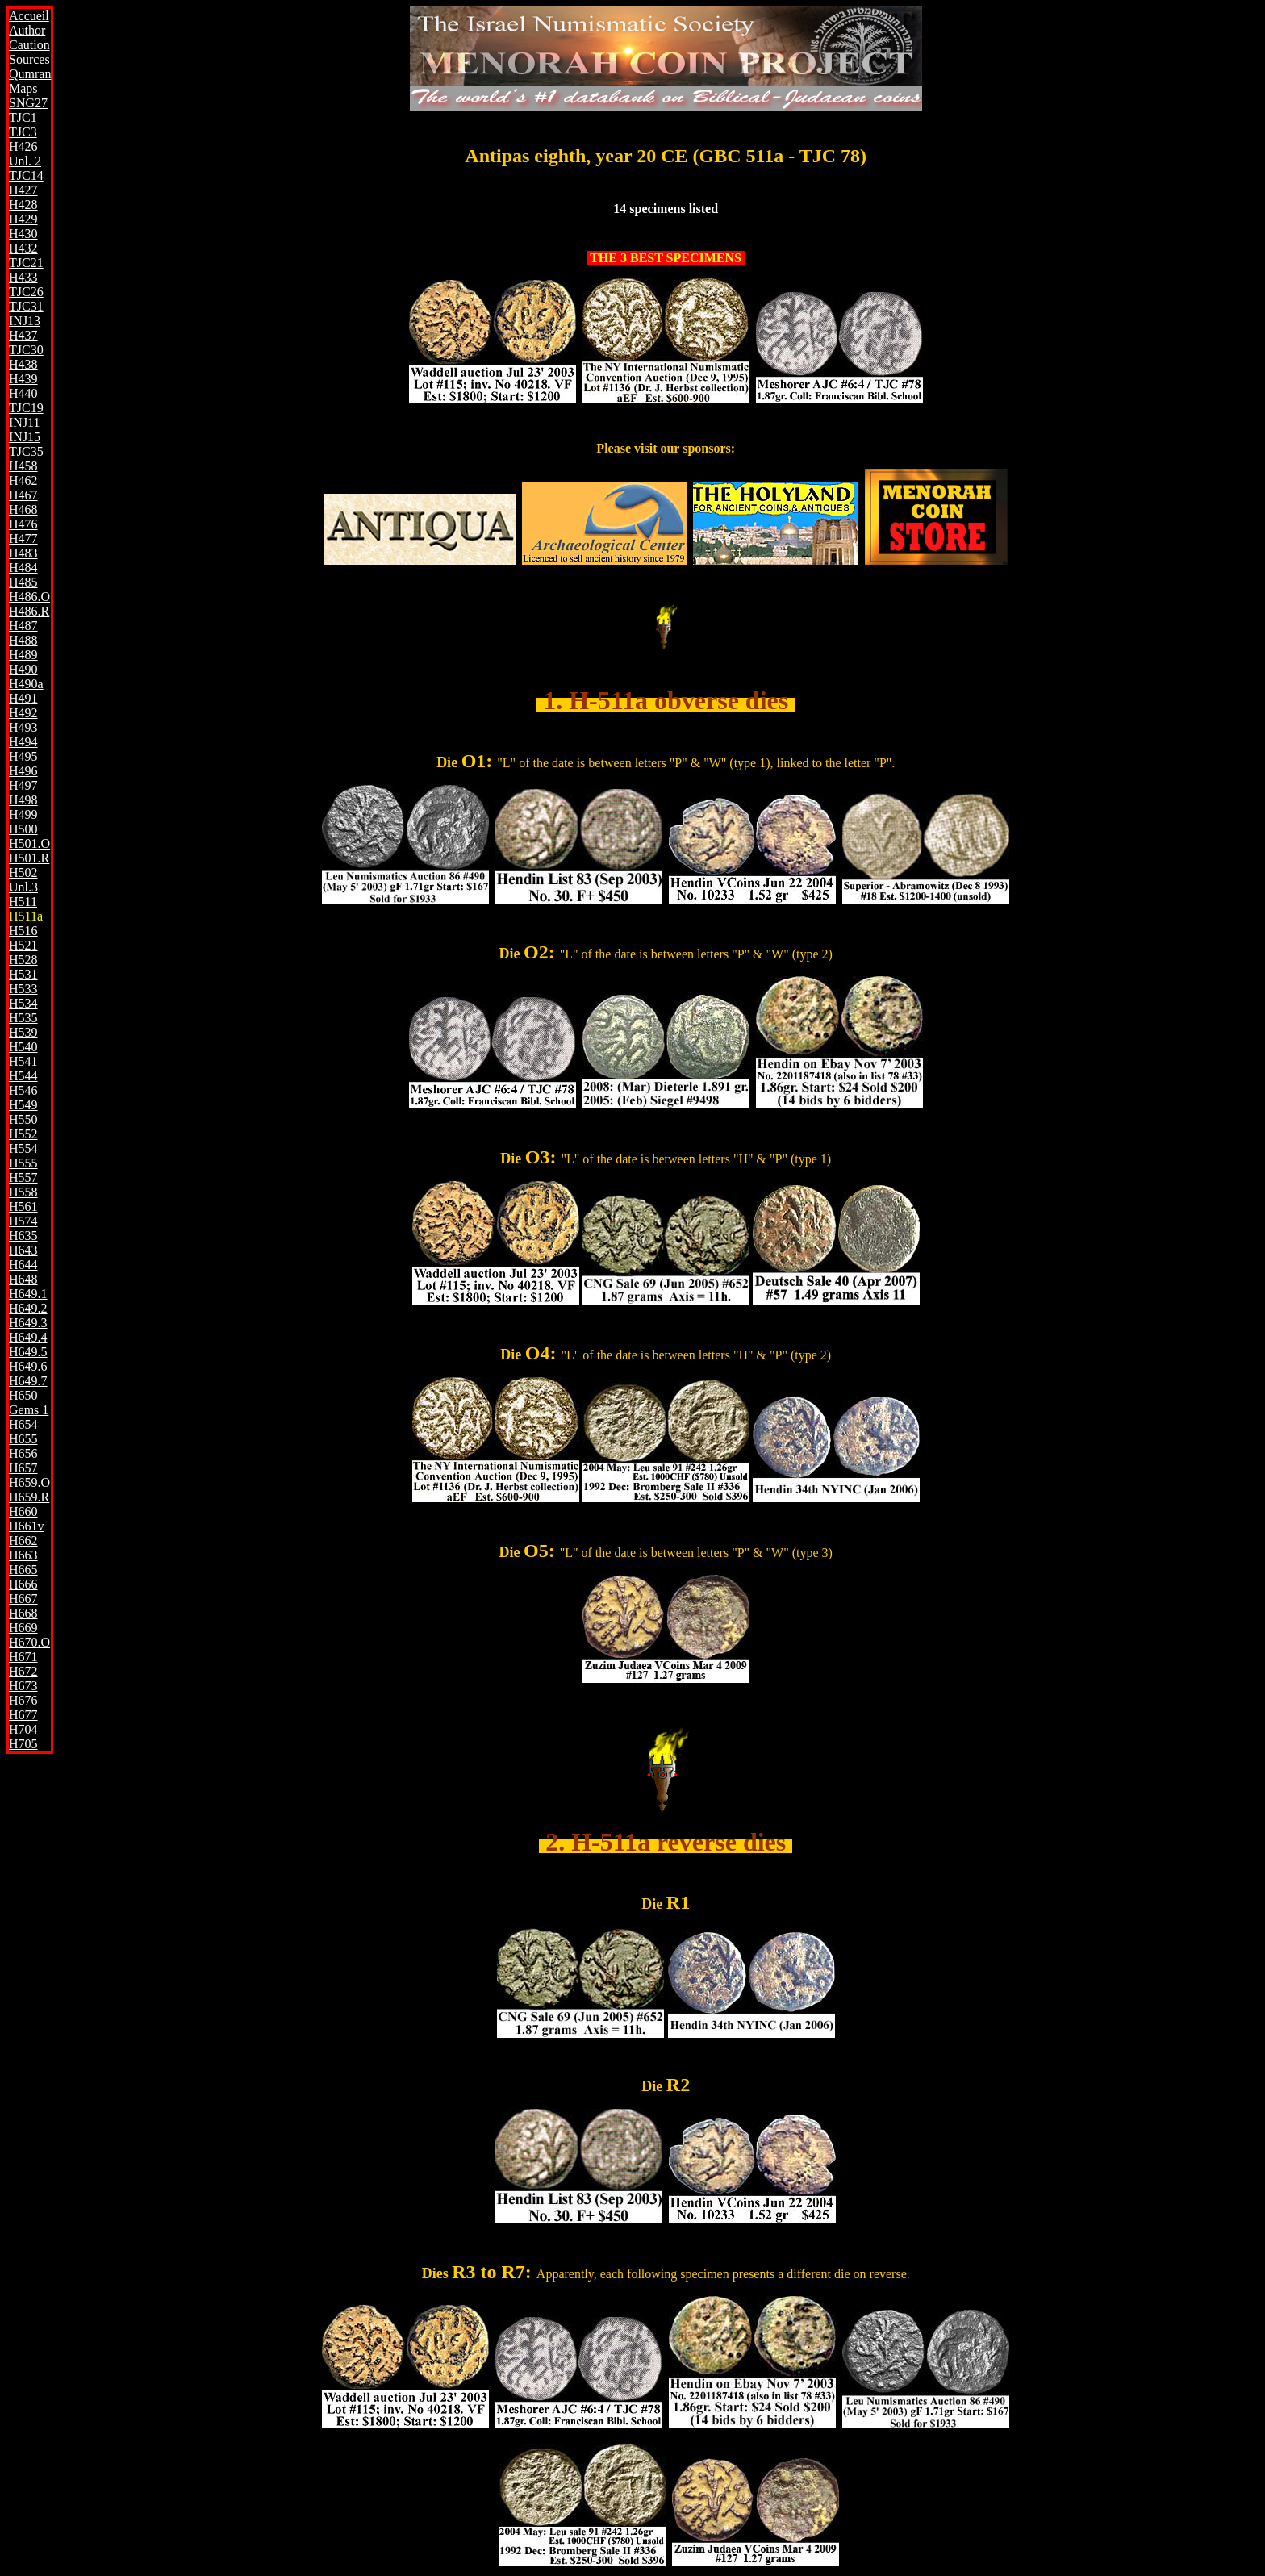  Describe the element at coordinates (23, 1453) in the screenshot. I see `H656` at that location.